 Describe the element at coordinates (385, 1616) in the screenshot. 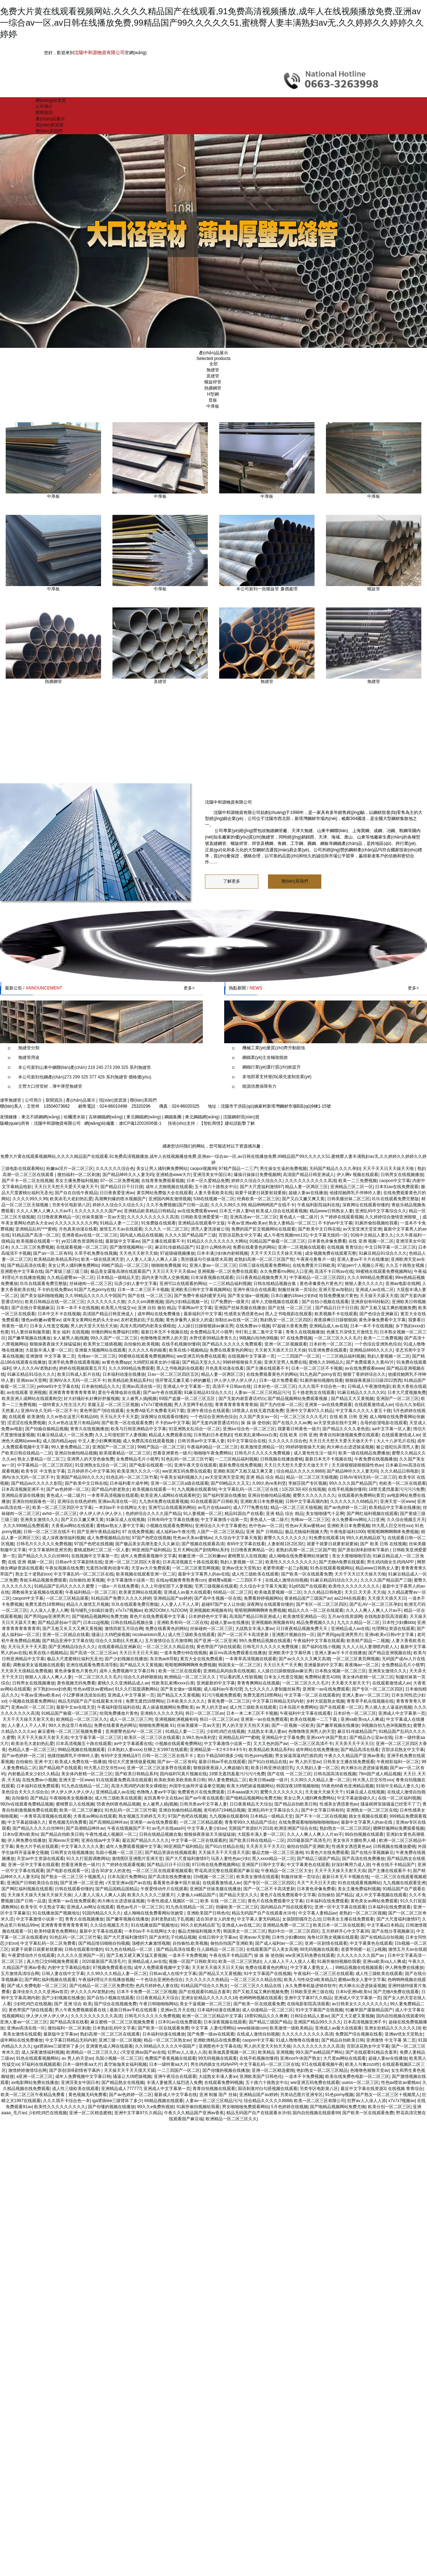

I see `在线电影影院高清观看` at that location.